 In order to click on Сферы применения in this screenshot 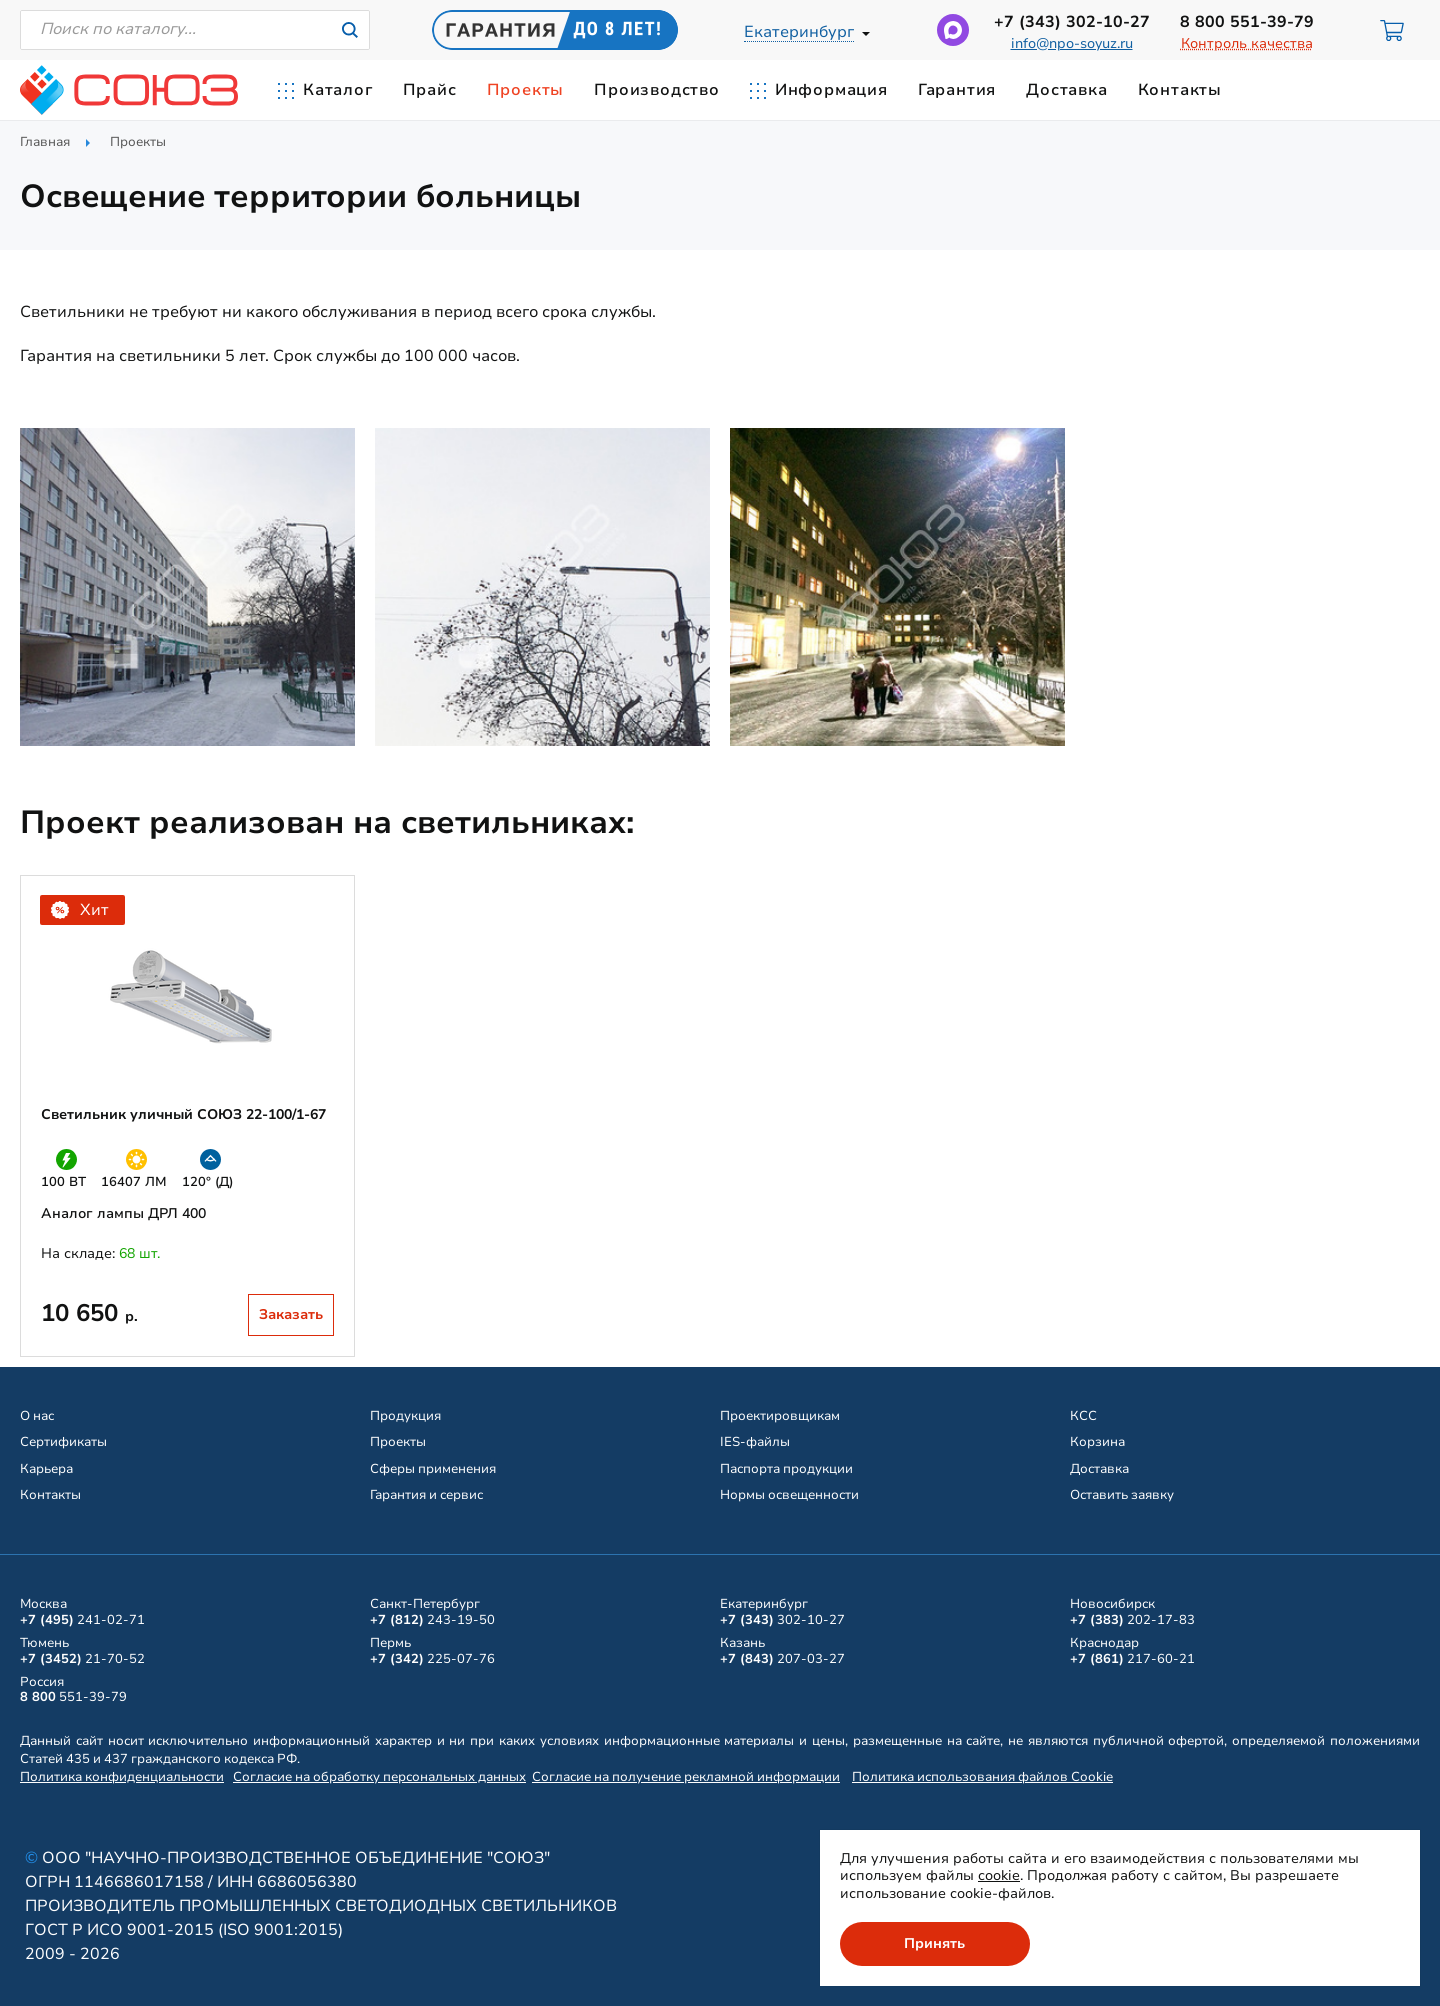, I will do `click(433, 1469)`.